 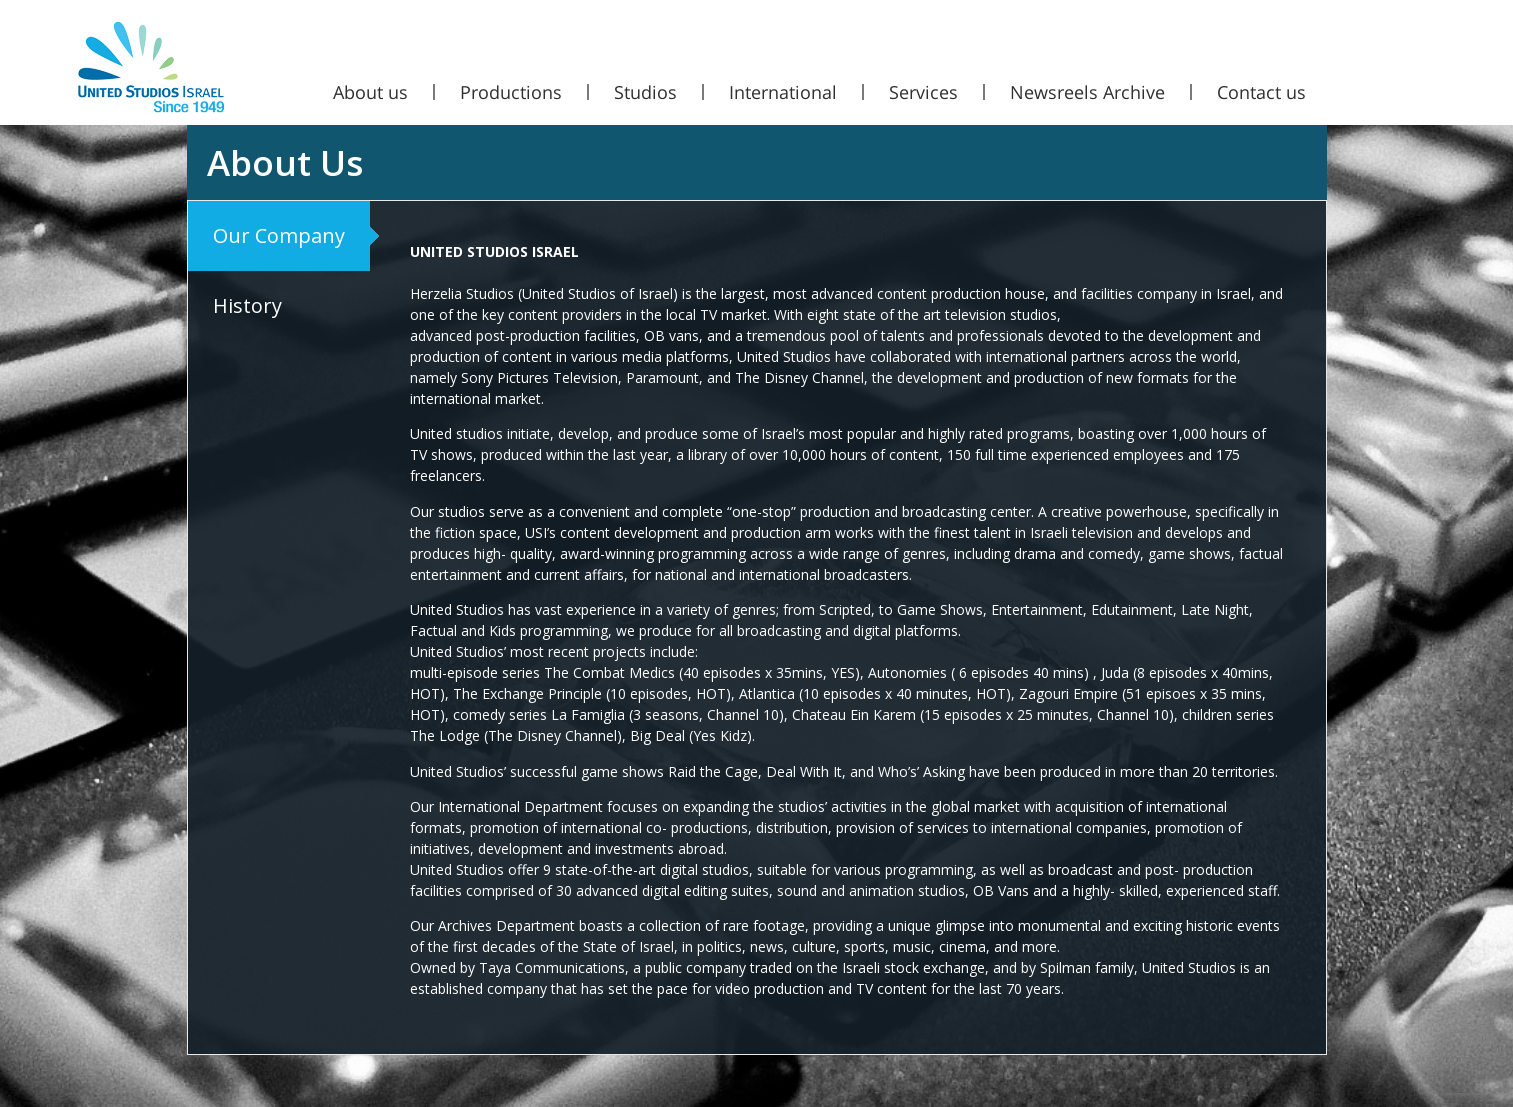 I want to click on Studios, so click(x=645, y=92).